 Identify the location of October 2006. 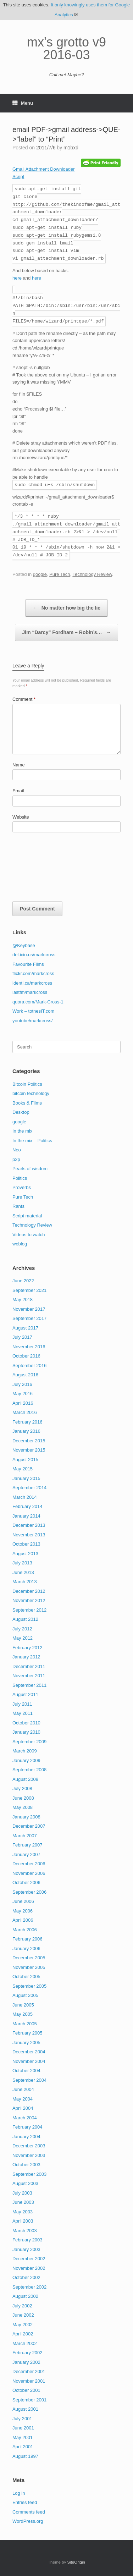
(26, 1882).